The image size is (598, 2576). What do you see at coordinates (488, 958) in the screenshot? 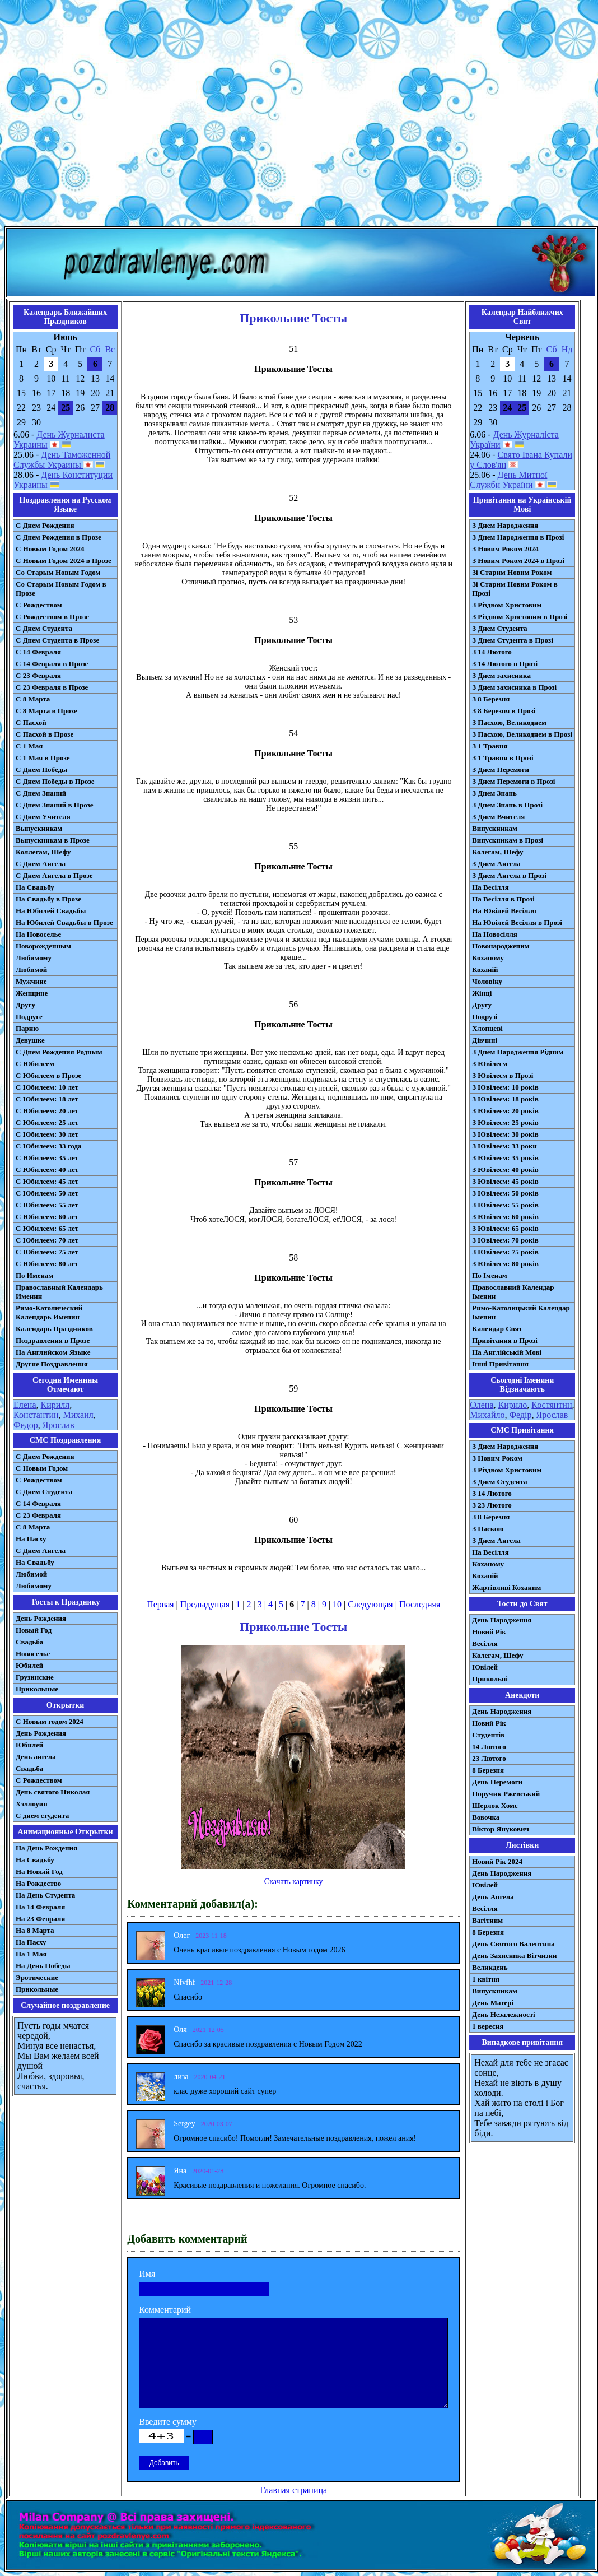
I see `Коханому` at bounding box center [488, 958].